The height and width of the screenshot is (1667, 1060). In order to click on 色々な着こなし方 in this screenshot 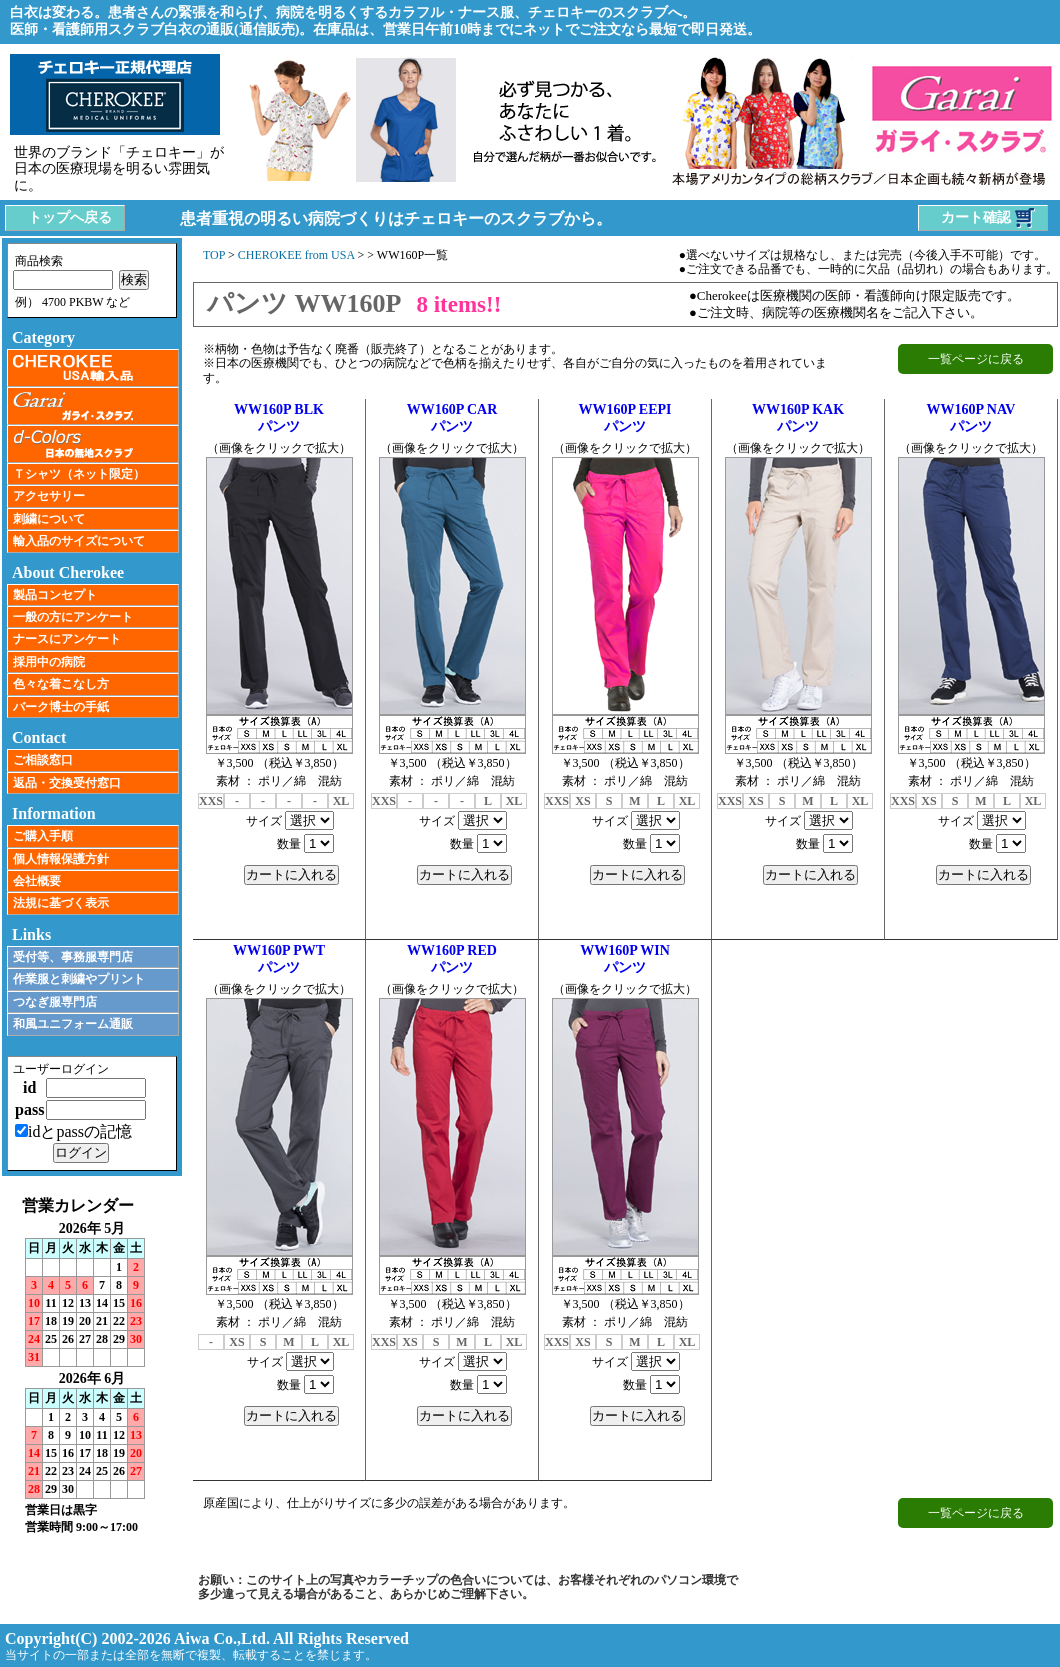, I will do `click(61, 684)`.